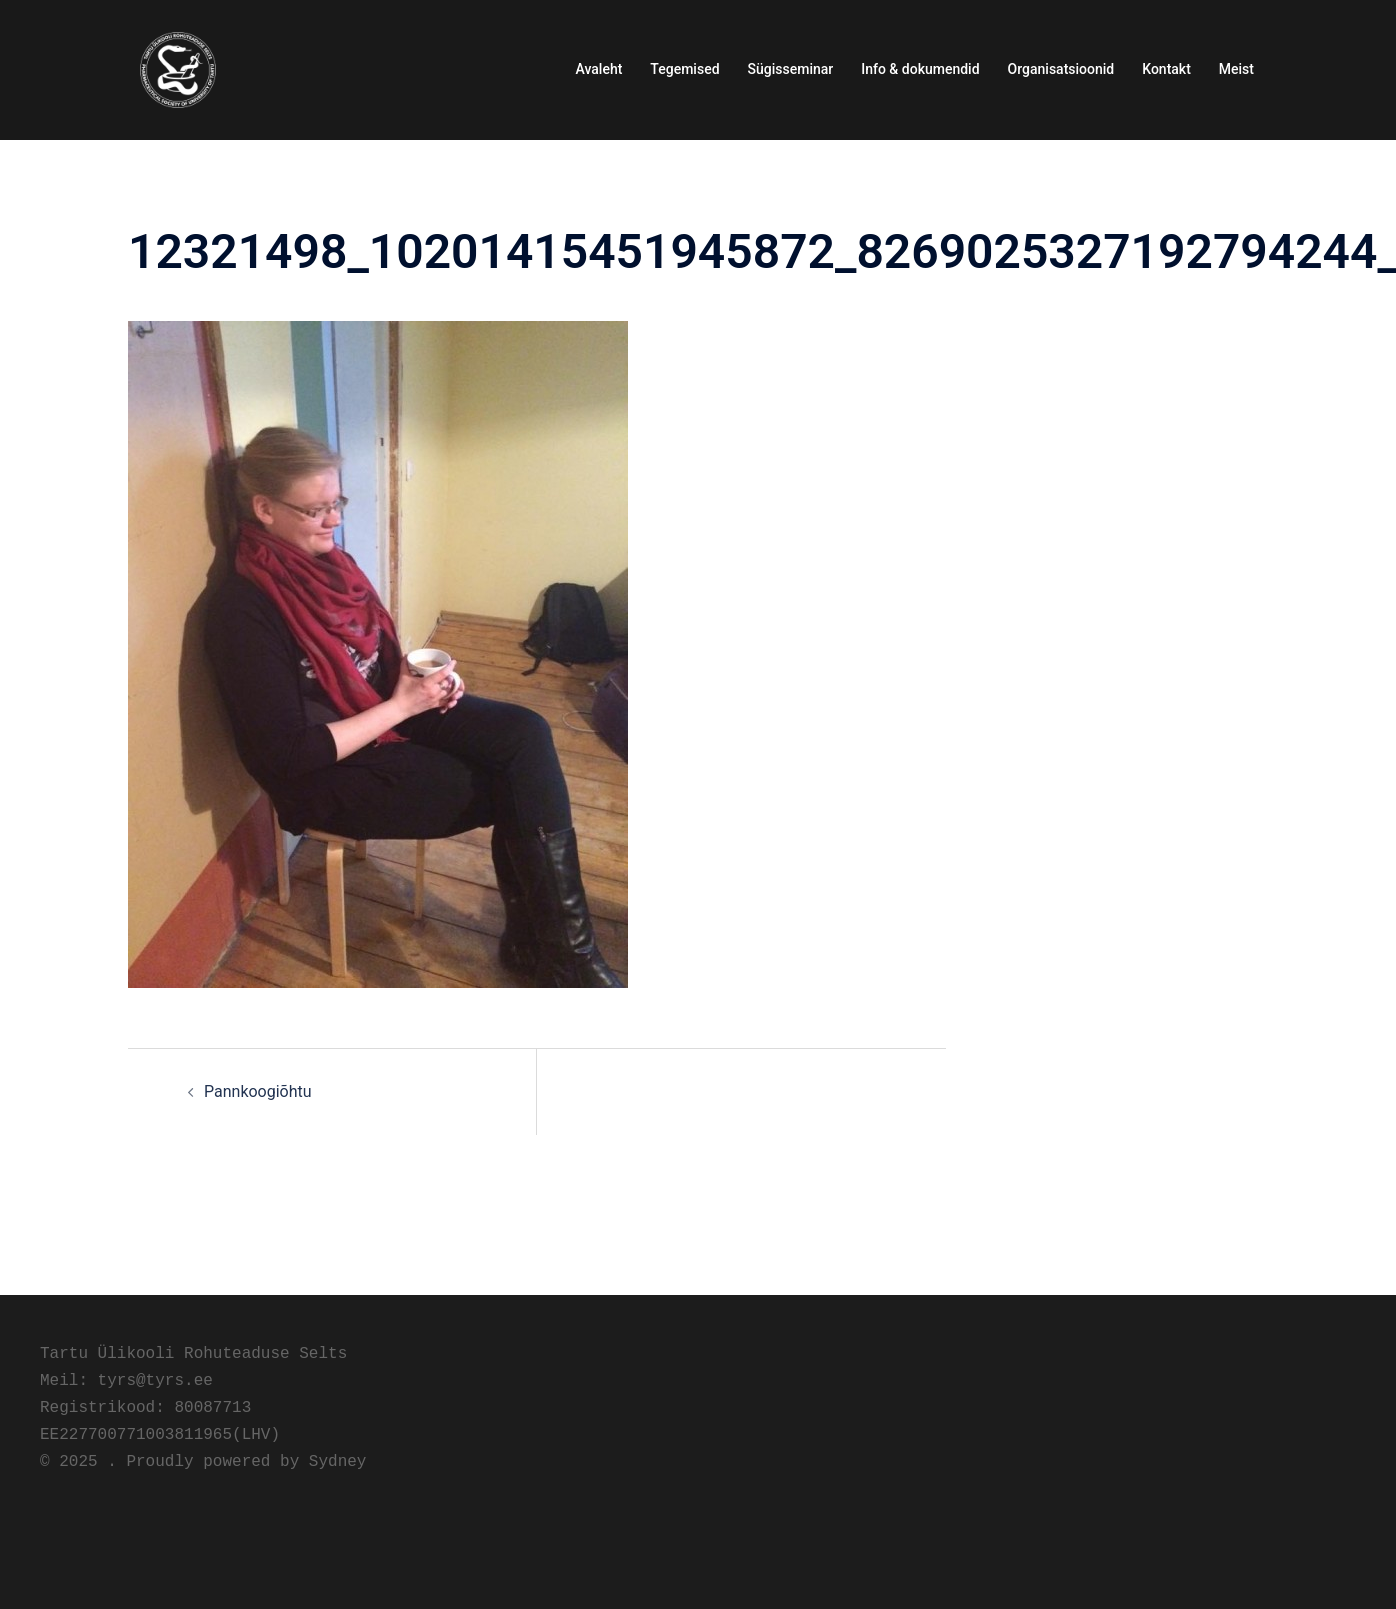  Describe the element at coordinates (684, 69) in the screenshot. I see `Tegemised` at that location.